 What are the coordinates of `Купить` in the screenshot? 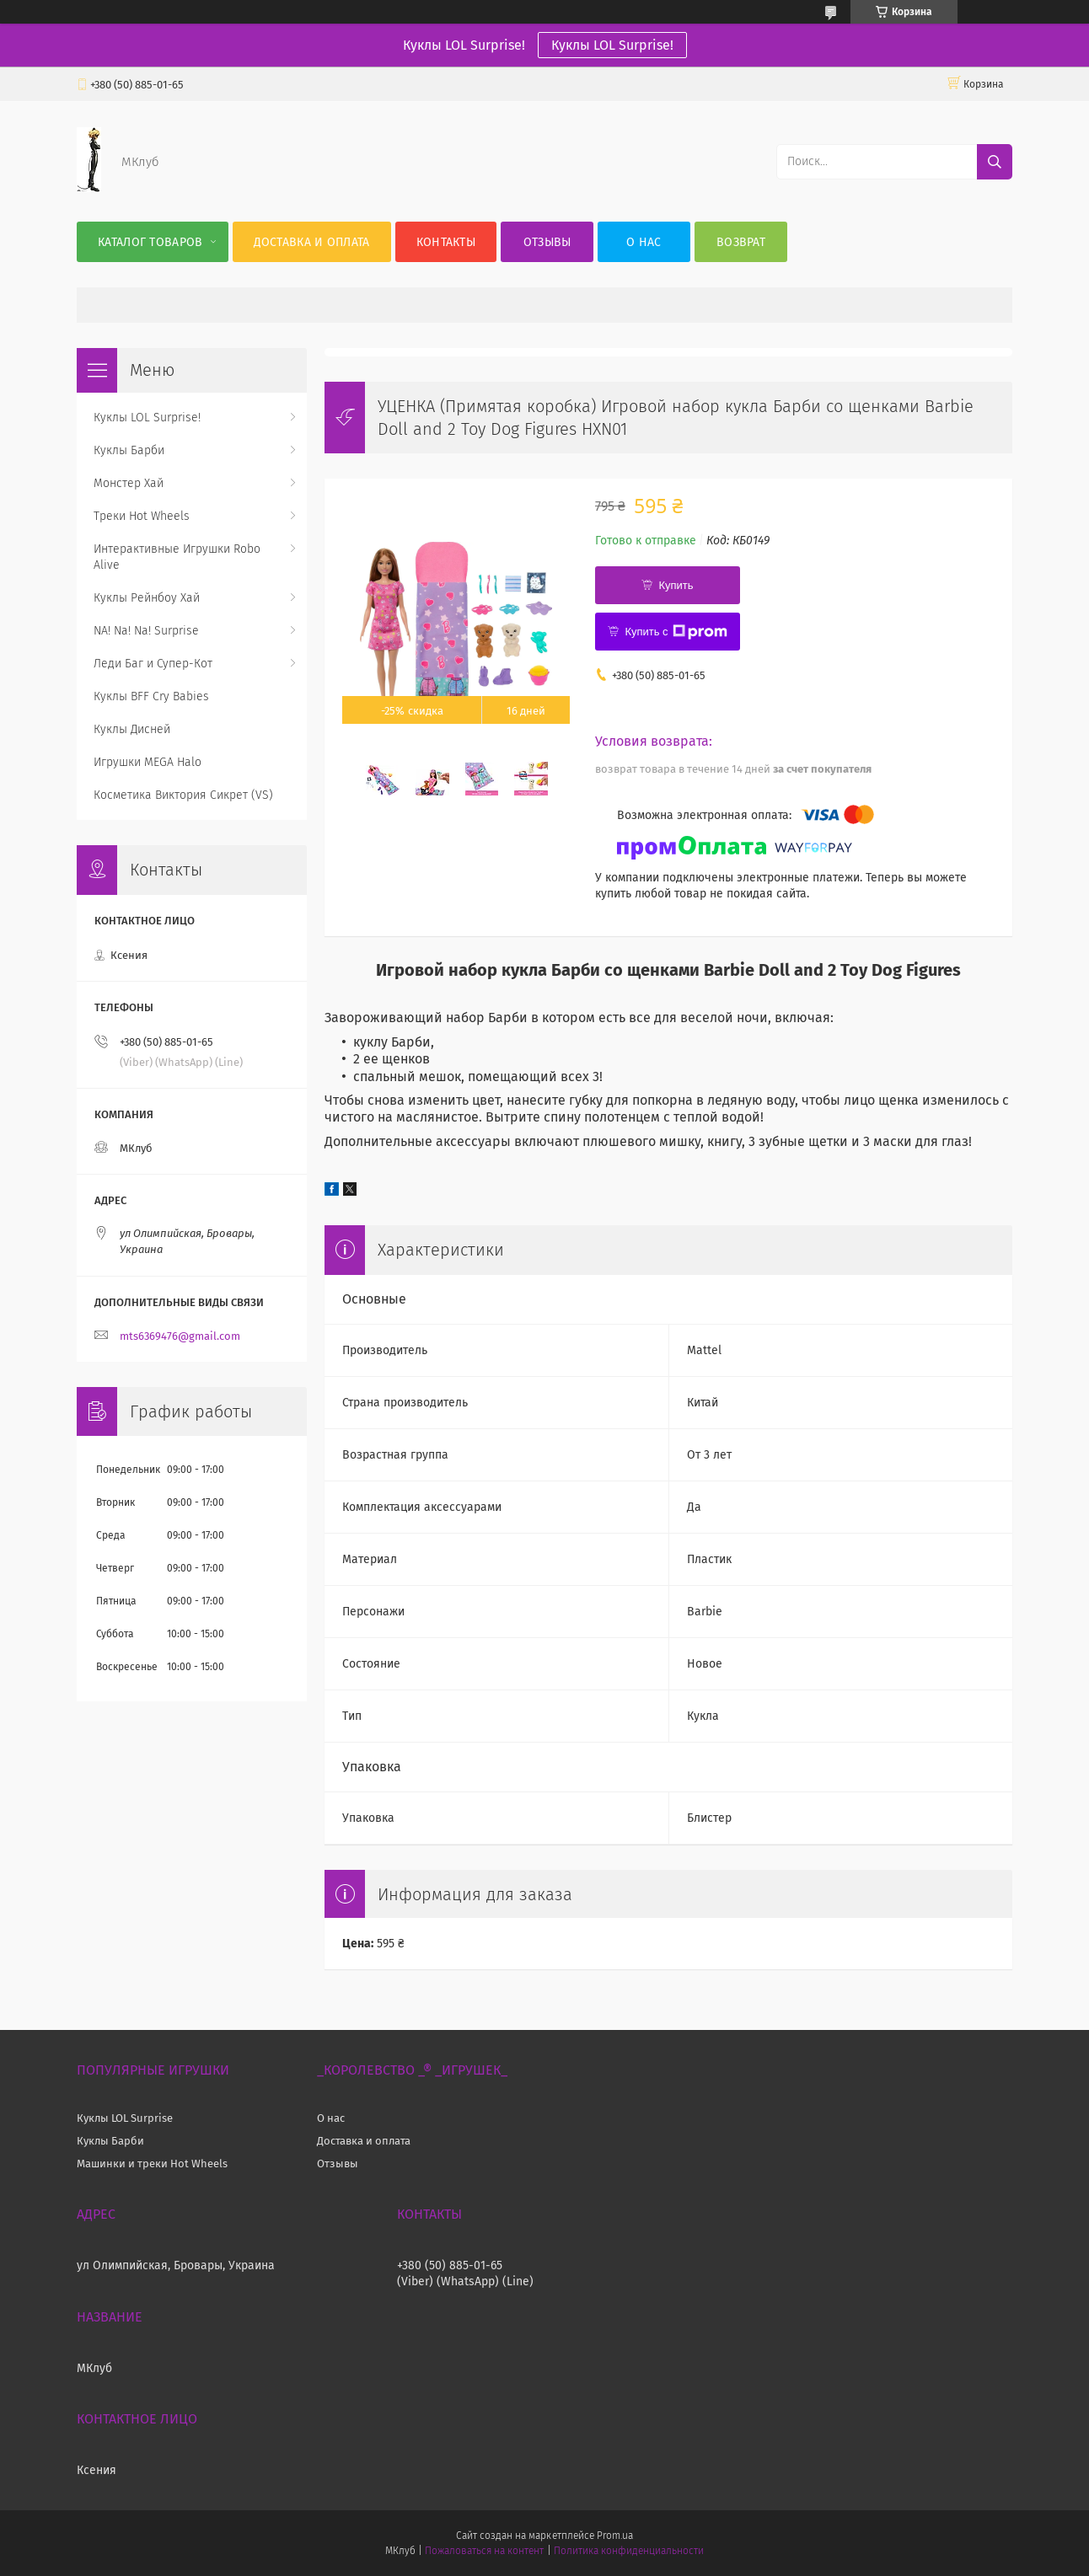 It's located at (675, 585).